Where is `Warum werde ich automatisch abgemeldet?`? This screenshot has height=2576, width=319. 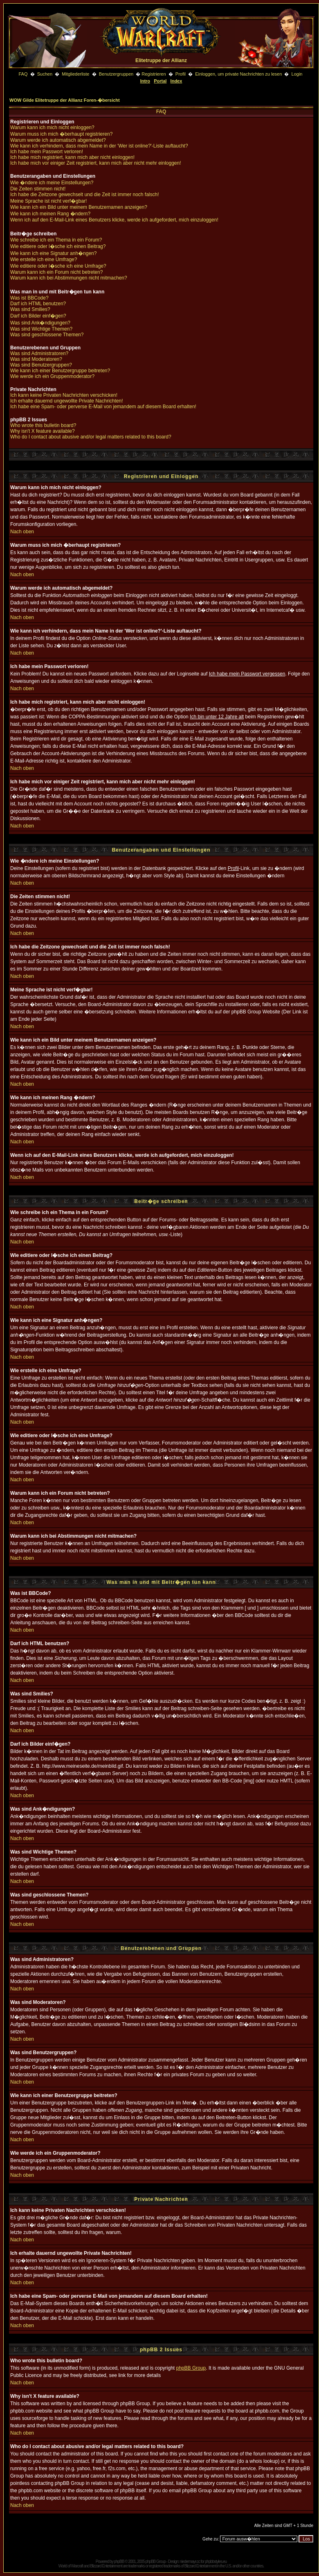 Warum werde ich automatisch abgemeldet? is located at coordinates (58, 140).